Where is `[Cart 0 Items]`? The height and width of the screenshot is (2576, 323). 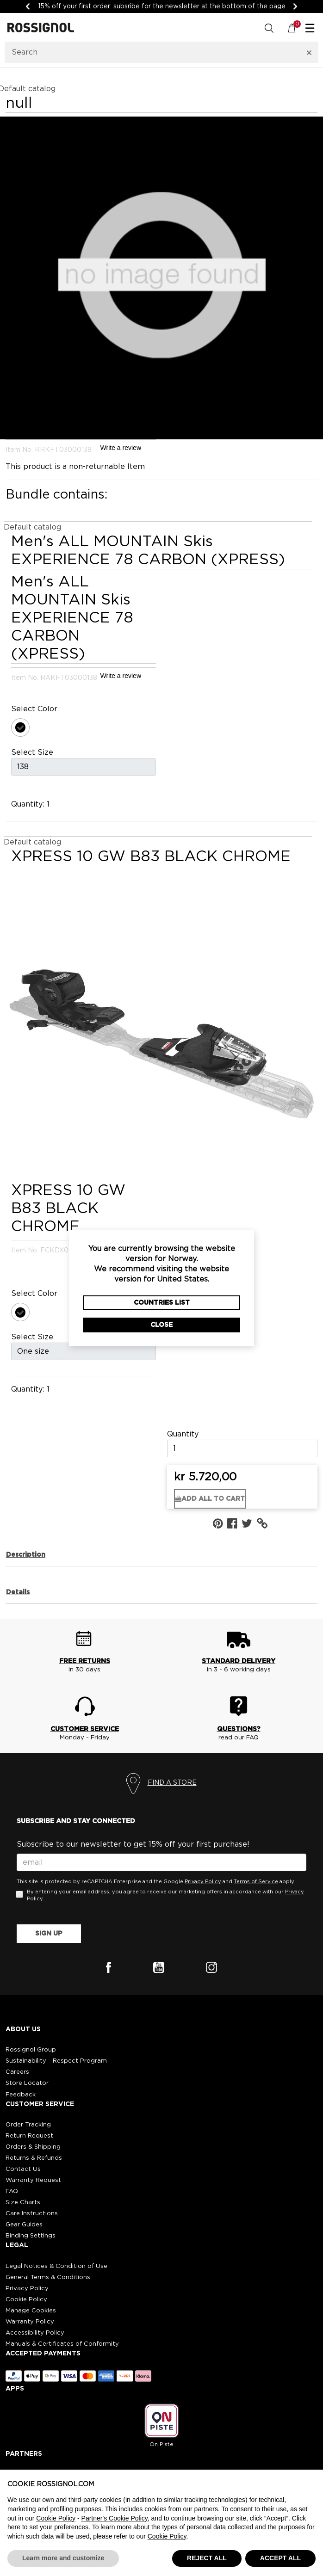 [Cart 0 Items] is located at coordinates (296, 28).